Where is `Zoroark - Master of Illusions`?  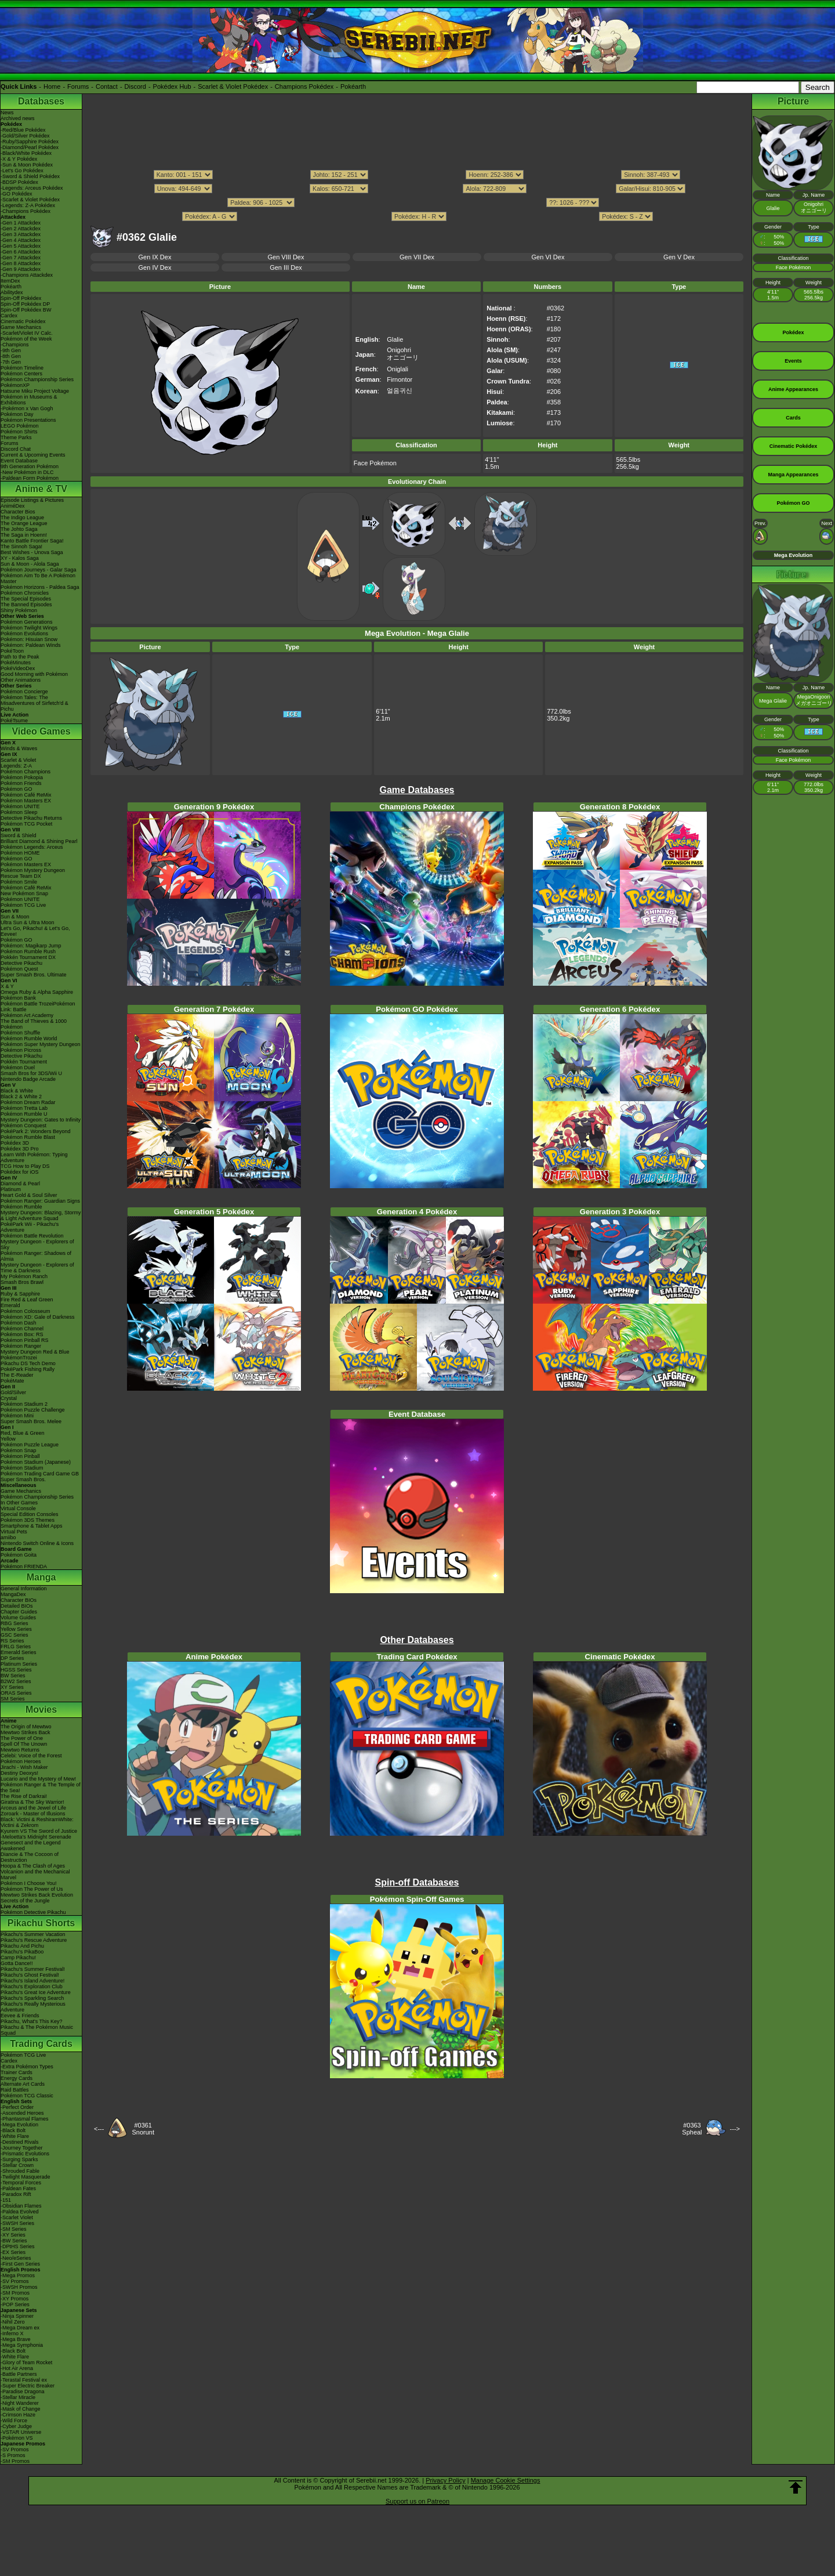 Zoroark - Master of Illusions is located at coordinates (33, 1814).